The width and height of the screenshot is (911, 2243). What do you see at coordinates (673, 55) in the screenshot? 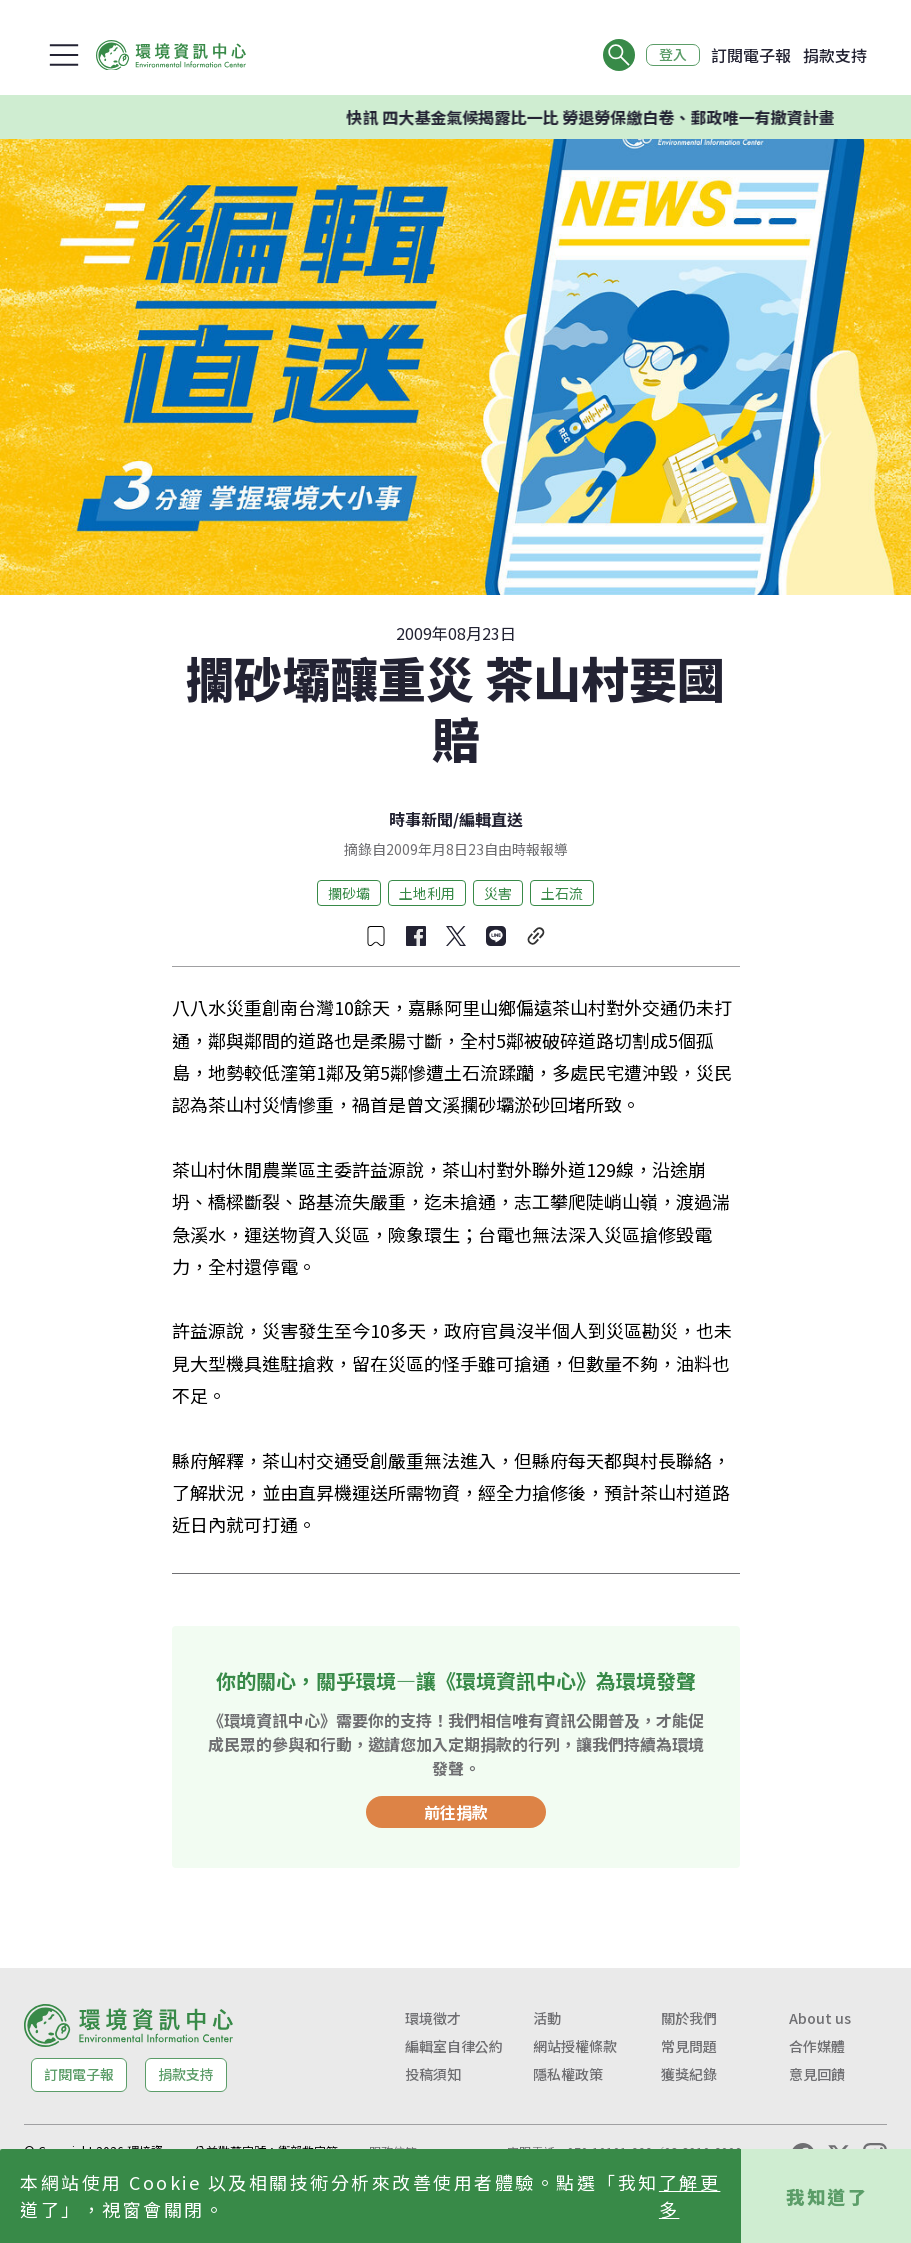
I see `登入` at bounding box center [673, 55].